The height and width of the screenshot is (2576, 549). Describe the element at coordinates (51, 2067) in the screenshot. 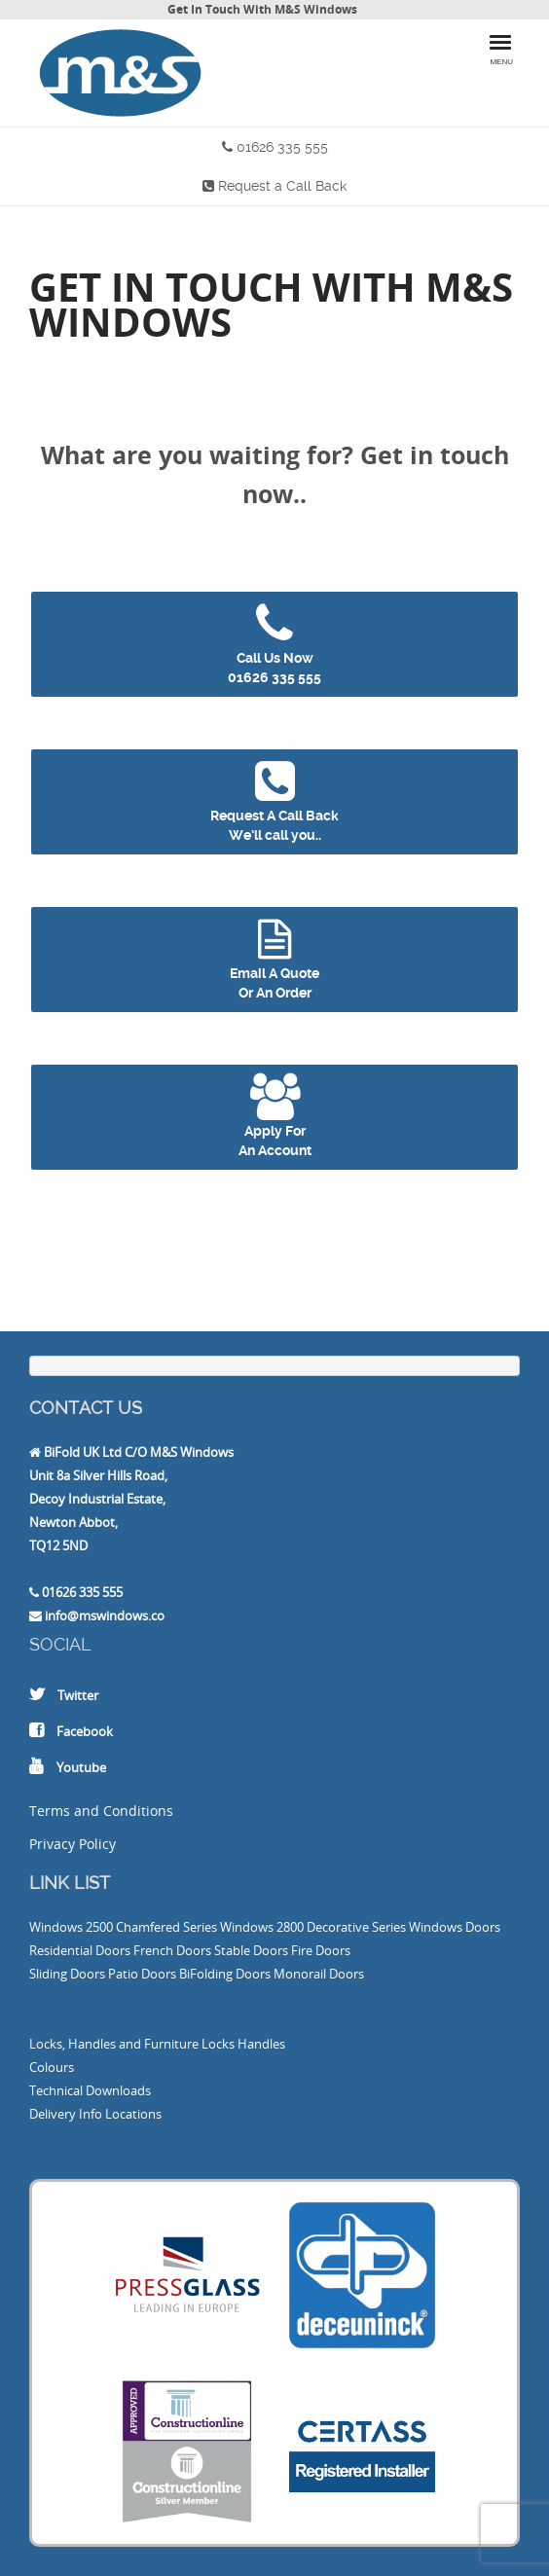

I see `Colours` at that location.